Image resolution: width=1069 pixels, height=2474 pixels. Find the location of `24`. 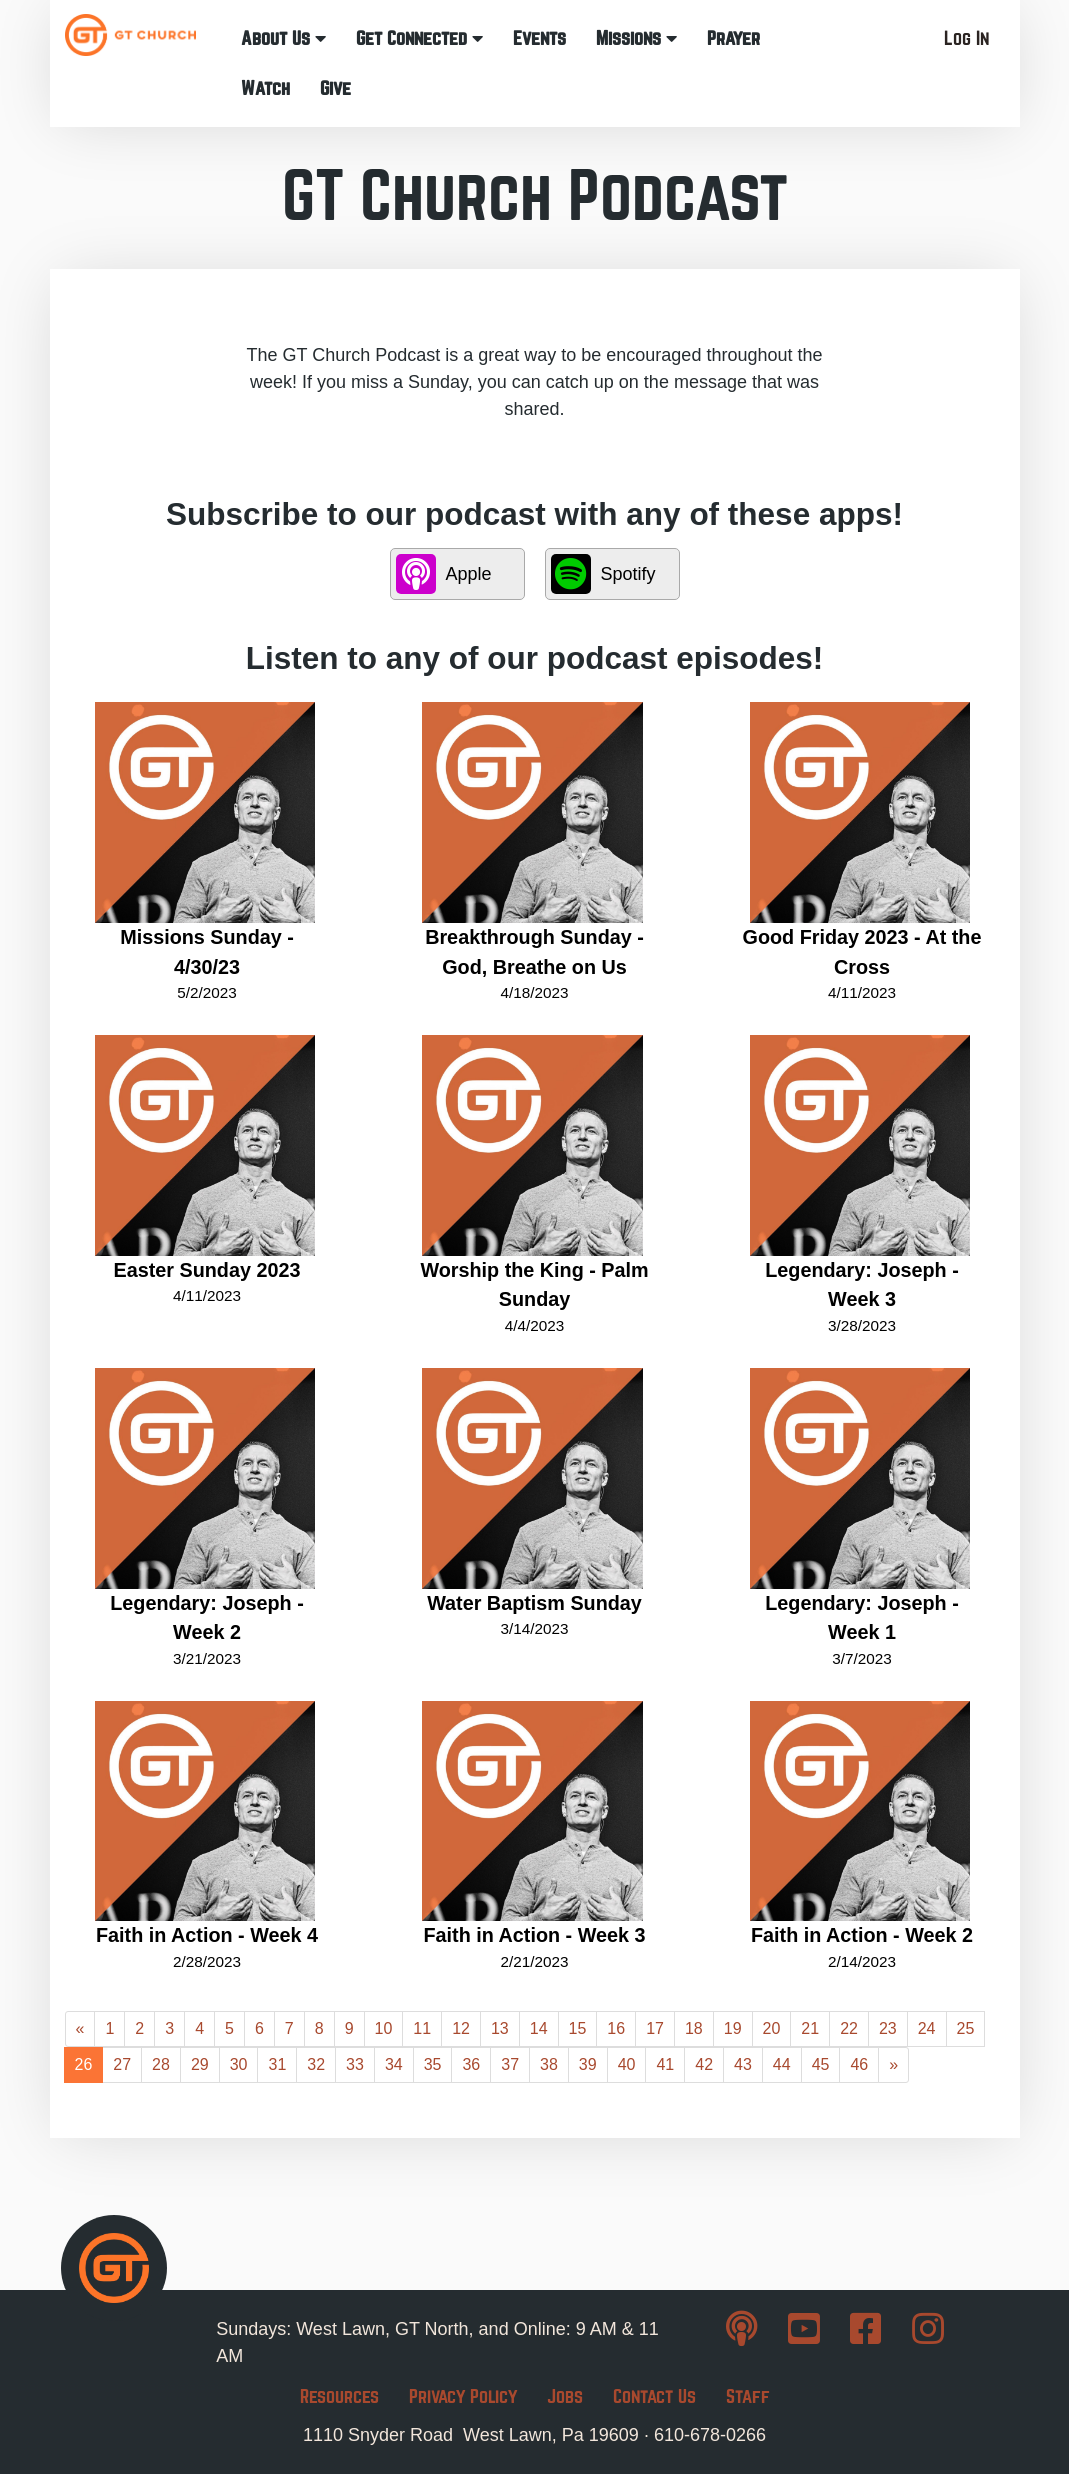

24 is located at coordinates (927, 2028).